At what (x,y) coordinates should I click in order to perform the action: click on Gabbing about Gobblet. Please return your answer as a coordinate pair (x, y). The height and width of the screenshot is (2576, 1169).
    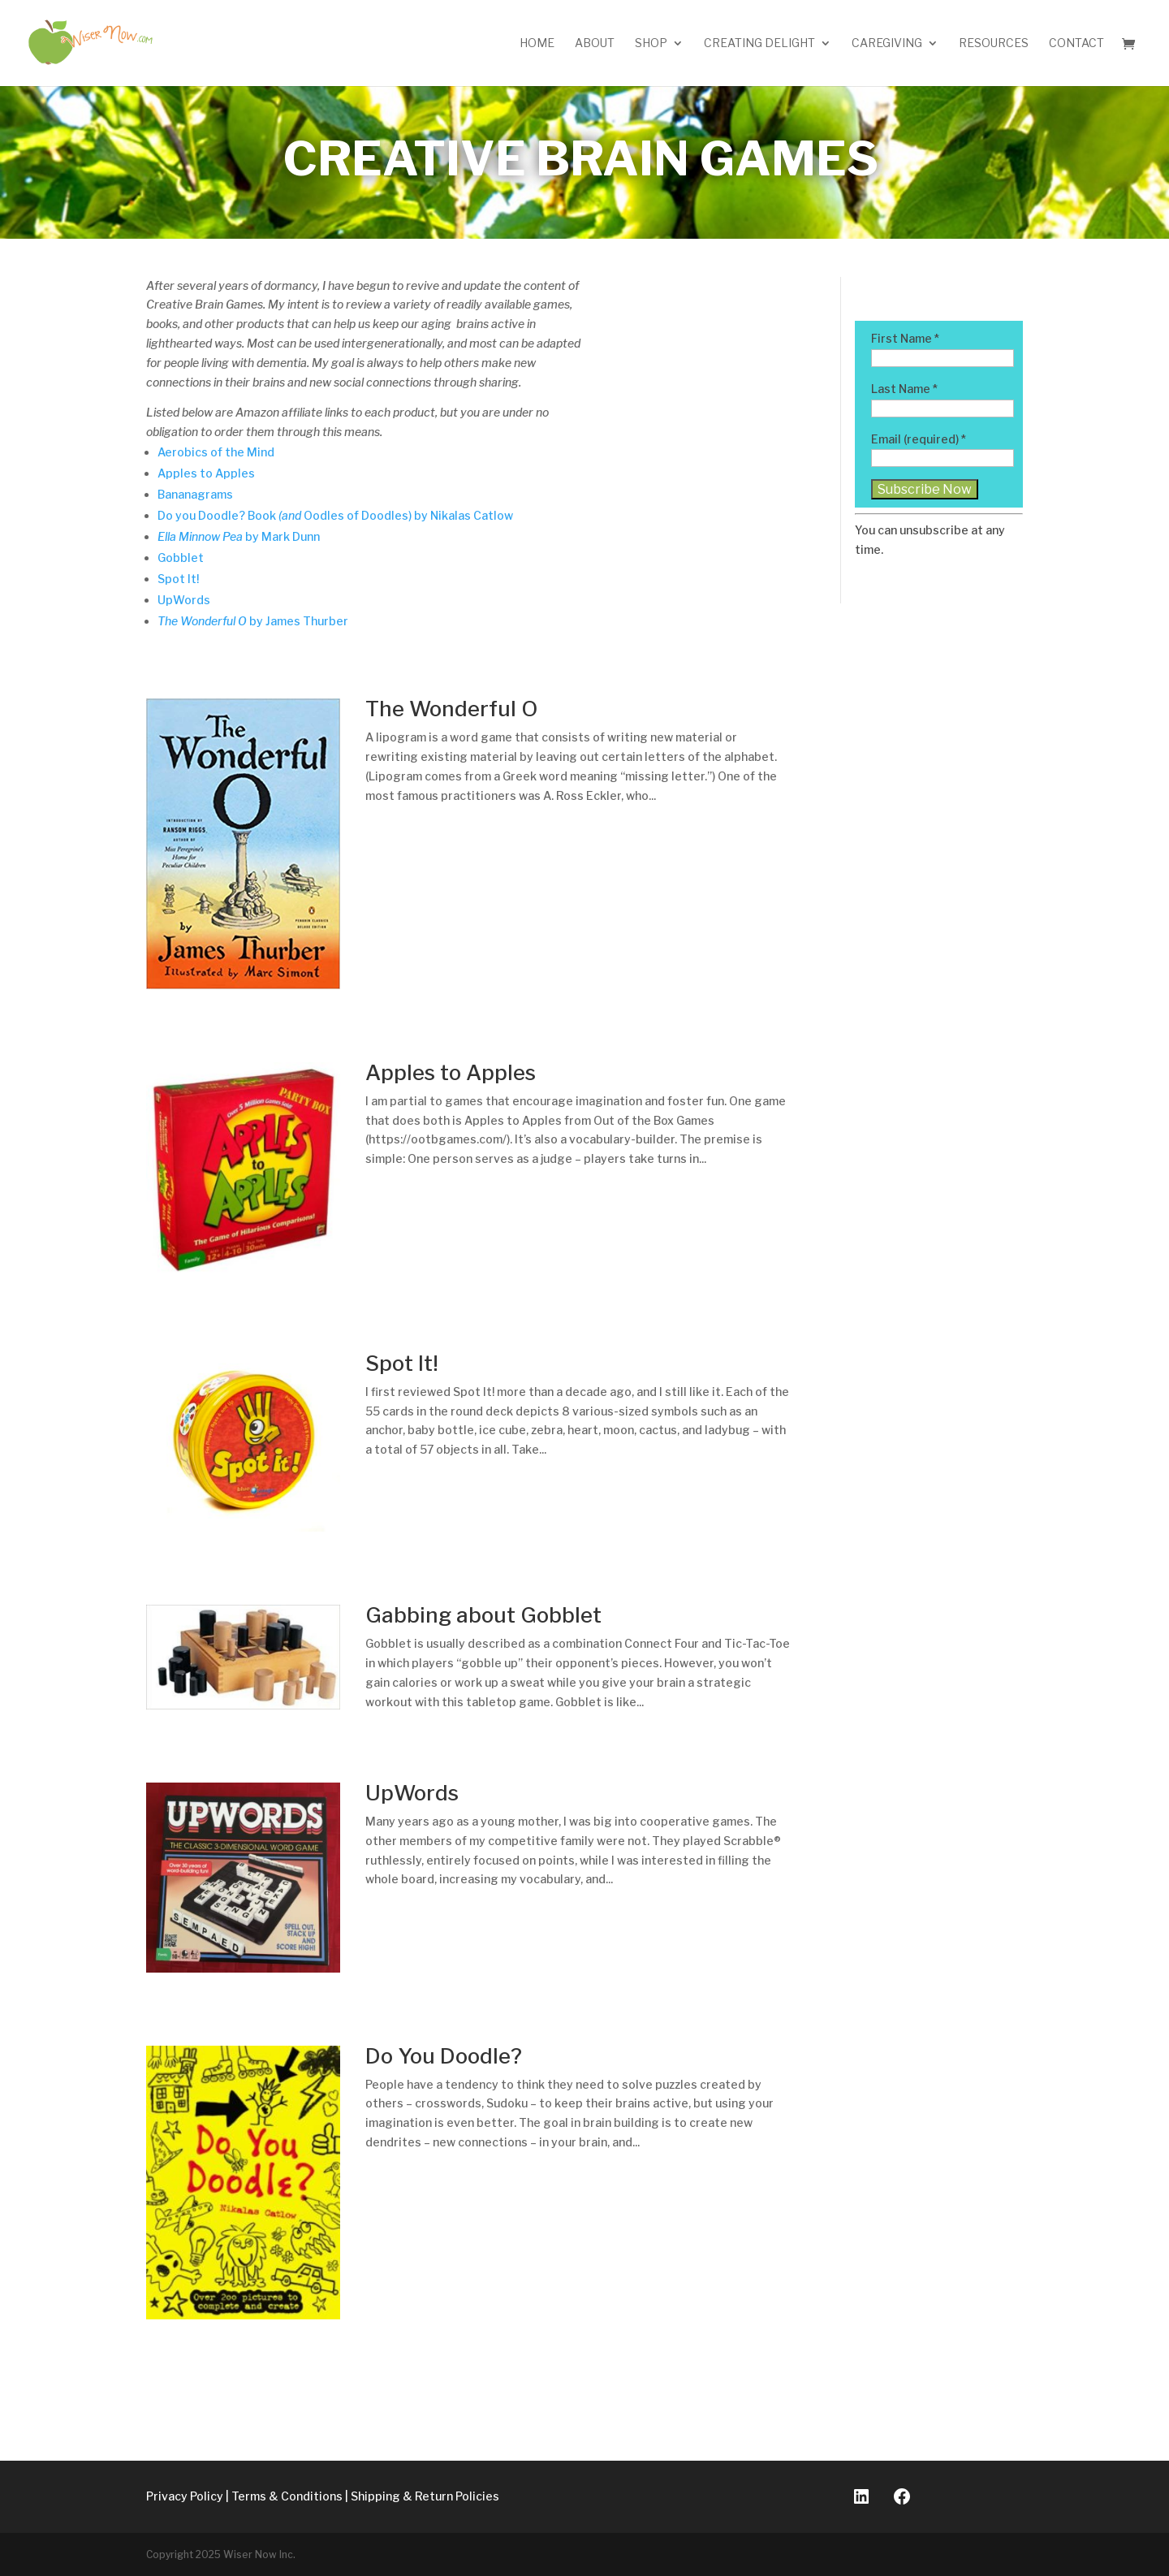
    Looking at the image, I should click on (483, 1614).